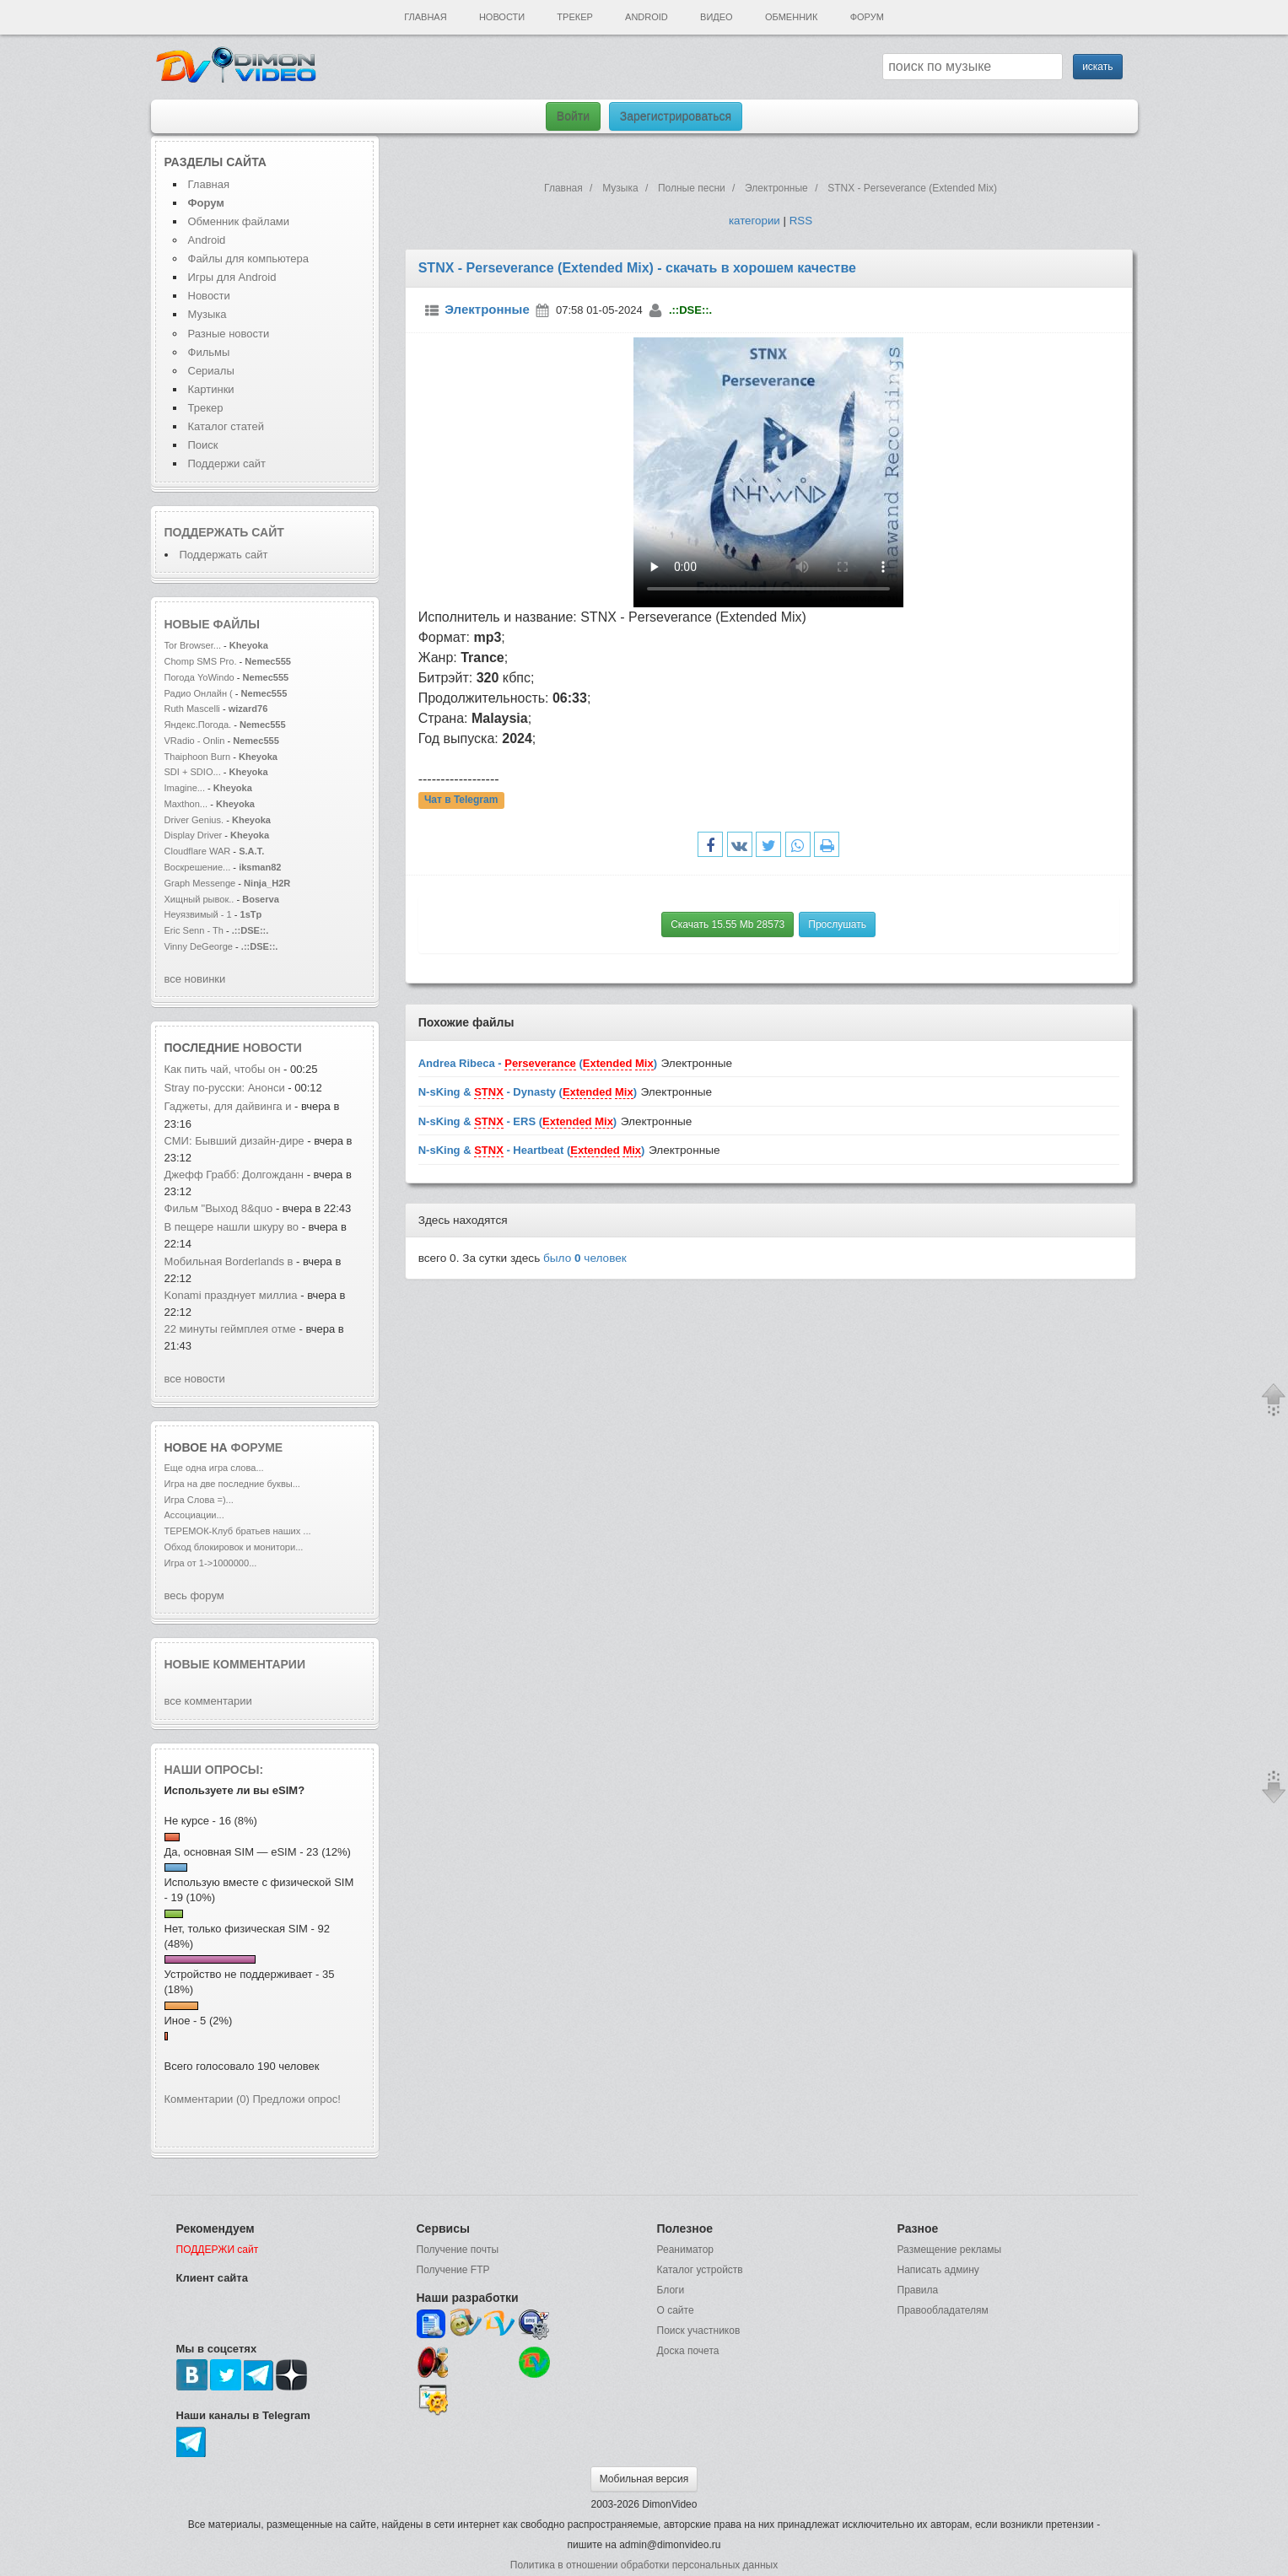 The width and height of the screenshot is (1288, 2576). What do you see at coordinates (228, 1106) in the screenshot?
I see `Гаджеты, для дайвинга и` at bounding box center [228, 1106].